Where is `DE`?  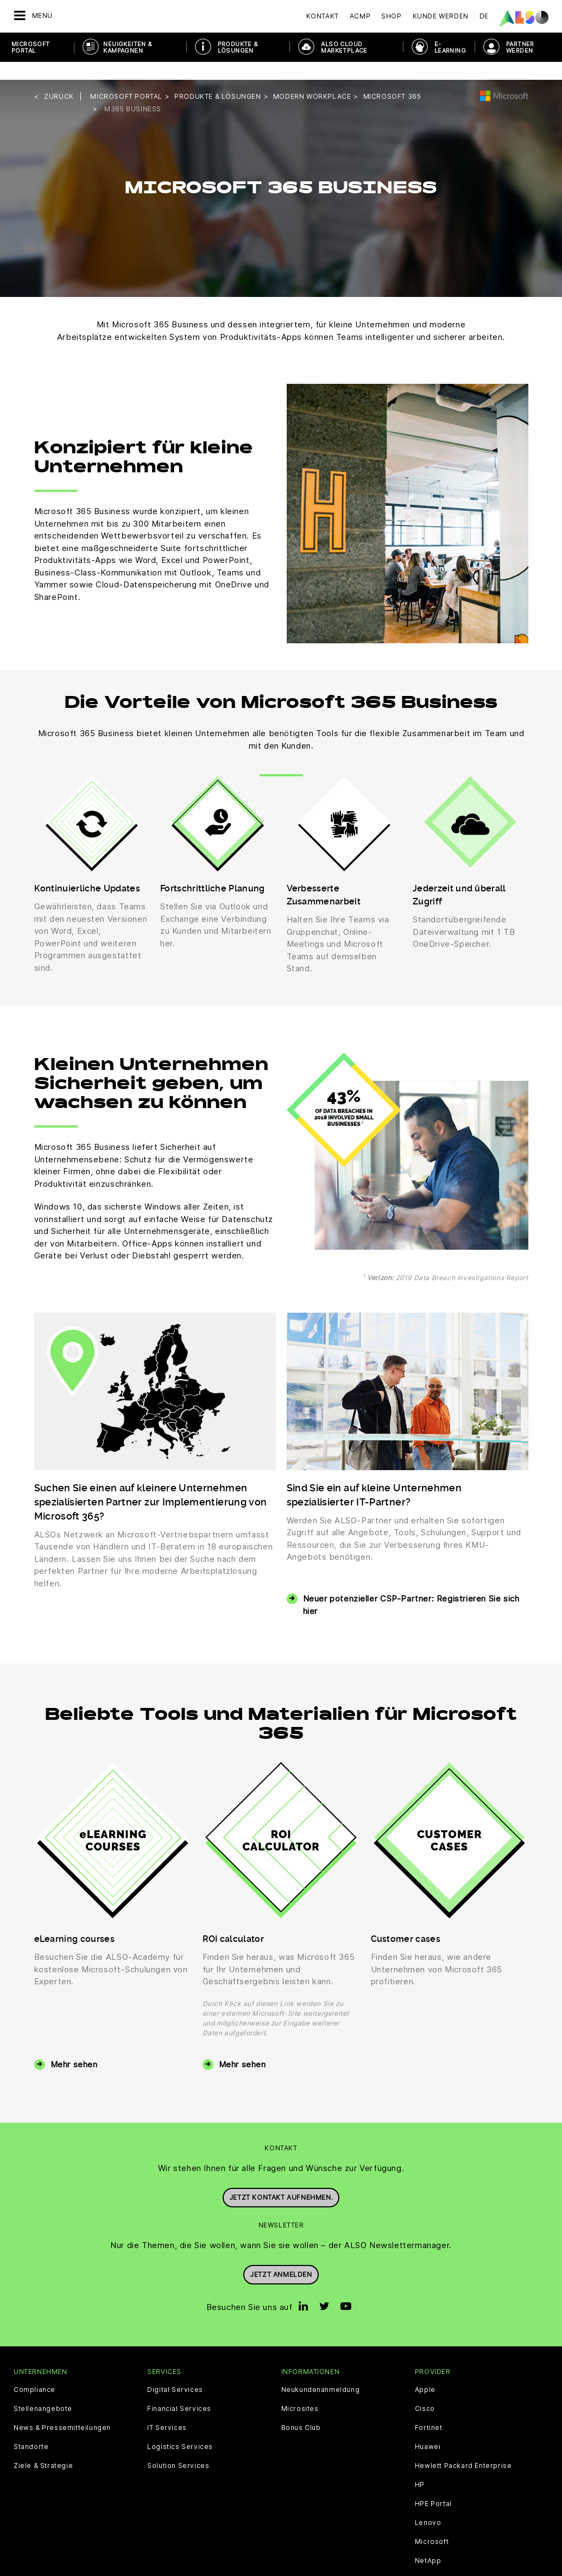 DE is located at coordinates (484, 16).